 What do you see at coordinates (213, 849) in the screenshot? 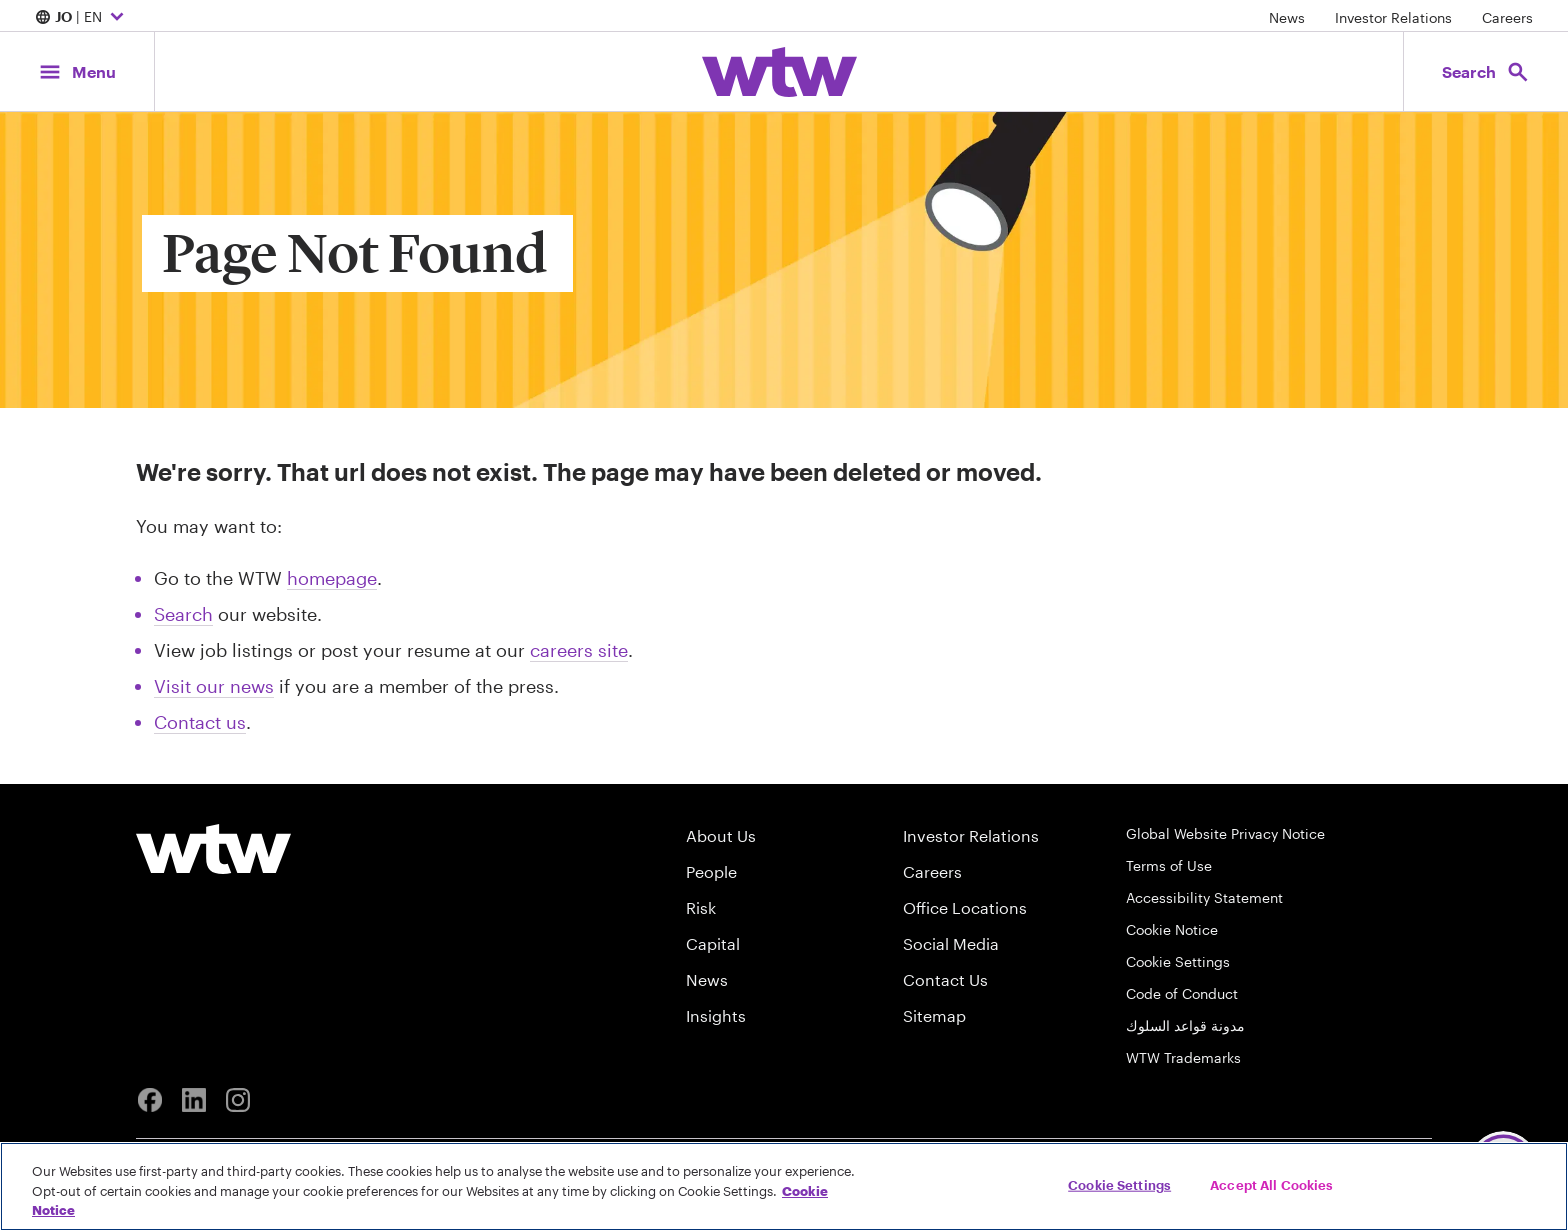
I see `[Willis Towers Watson logo]` at bounding box center [213, 849].